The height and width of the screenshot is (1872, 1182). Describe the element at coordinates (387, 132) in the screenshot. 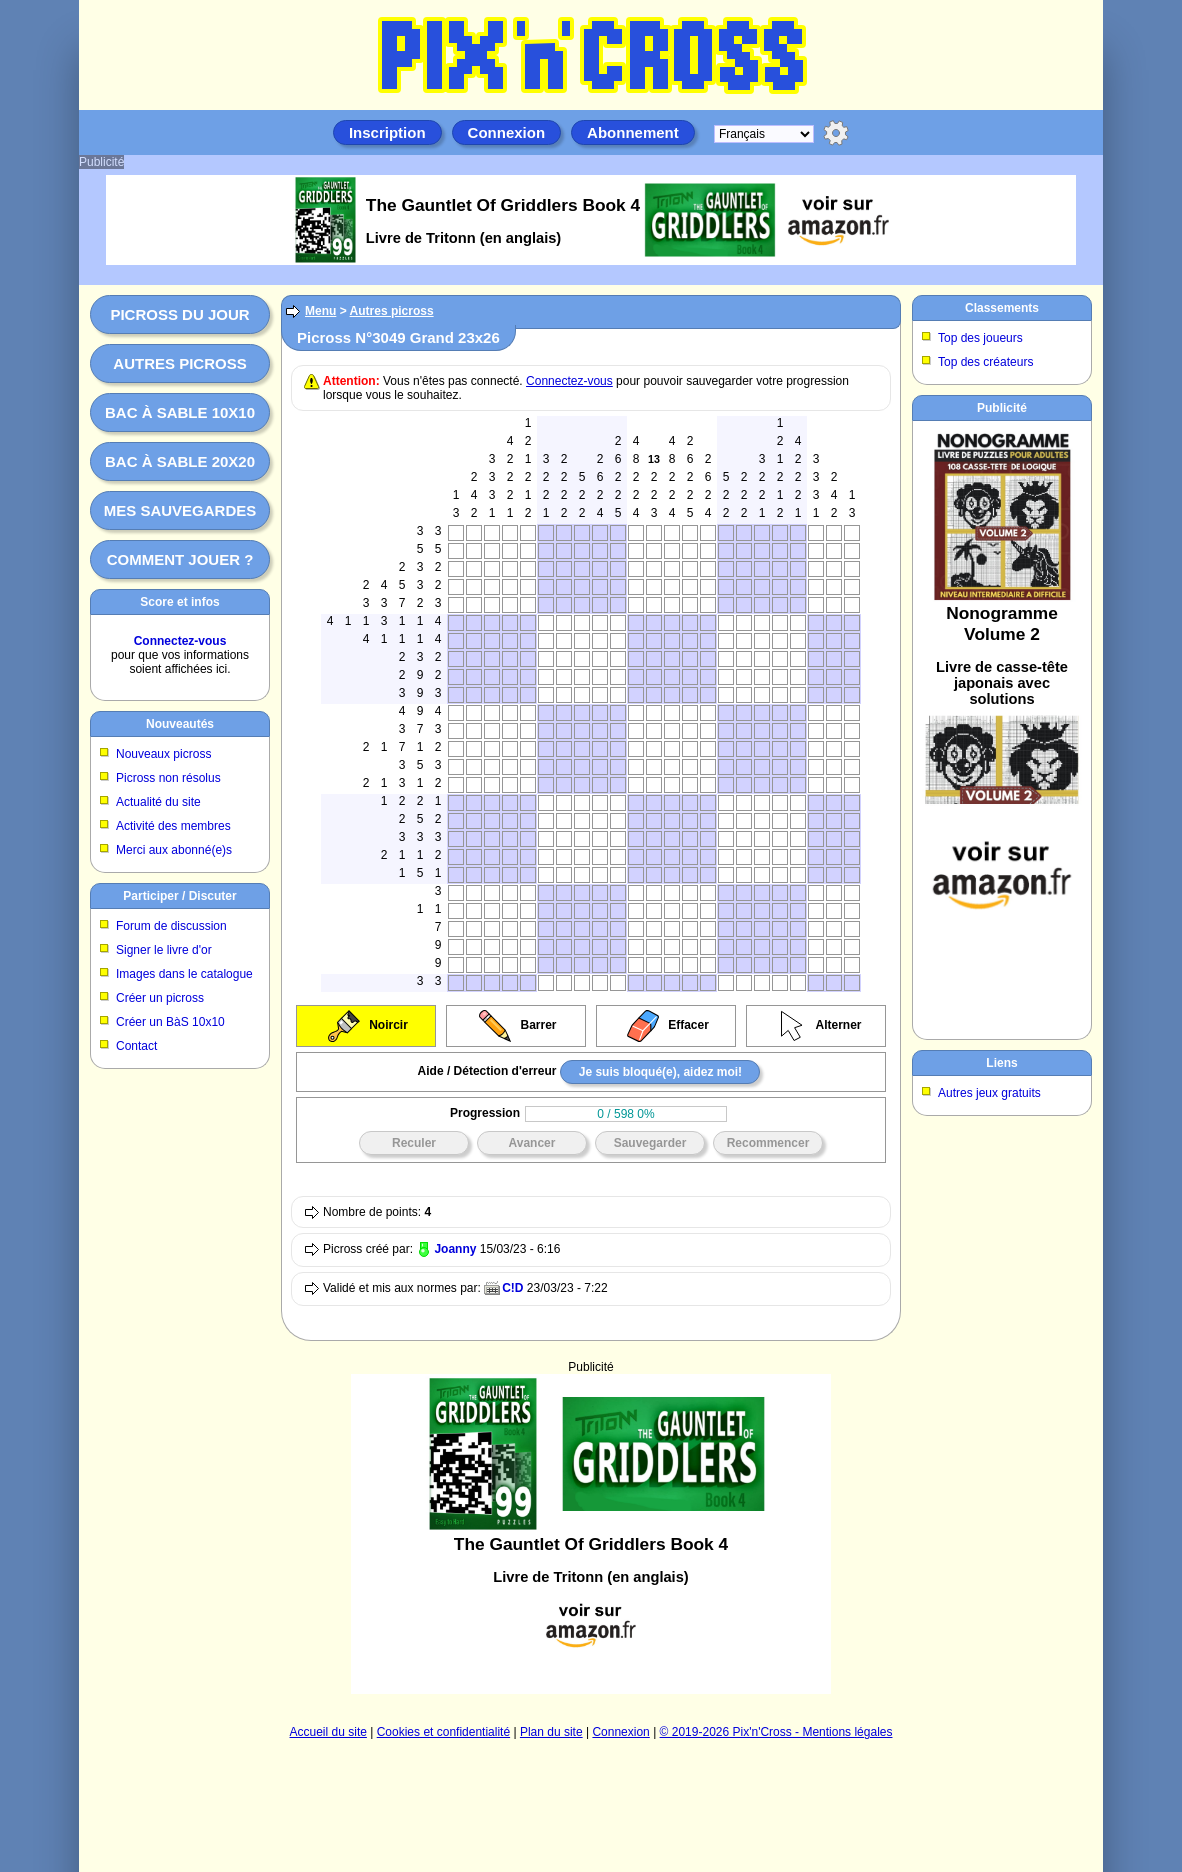

I see `Inscription` at that location.